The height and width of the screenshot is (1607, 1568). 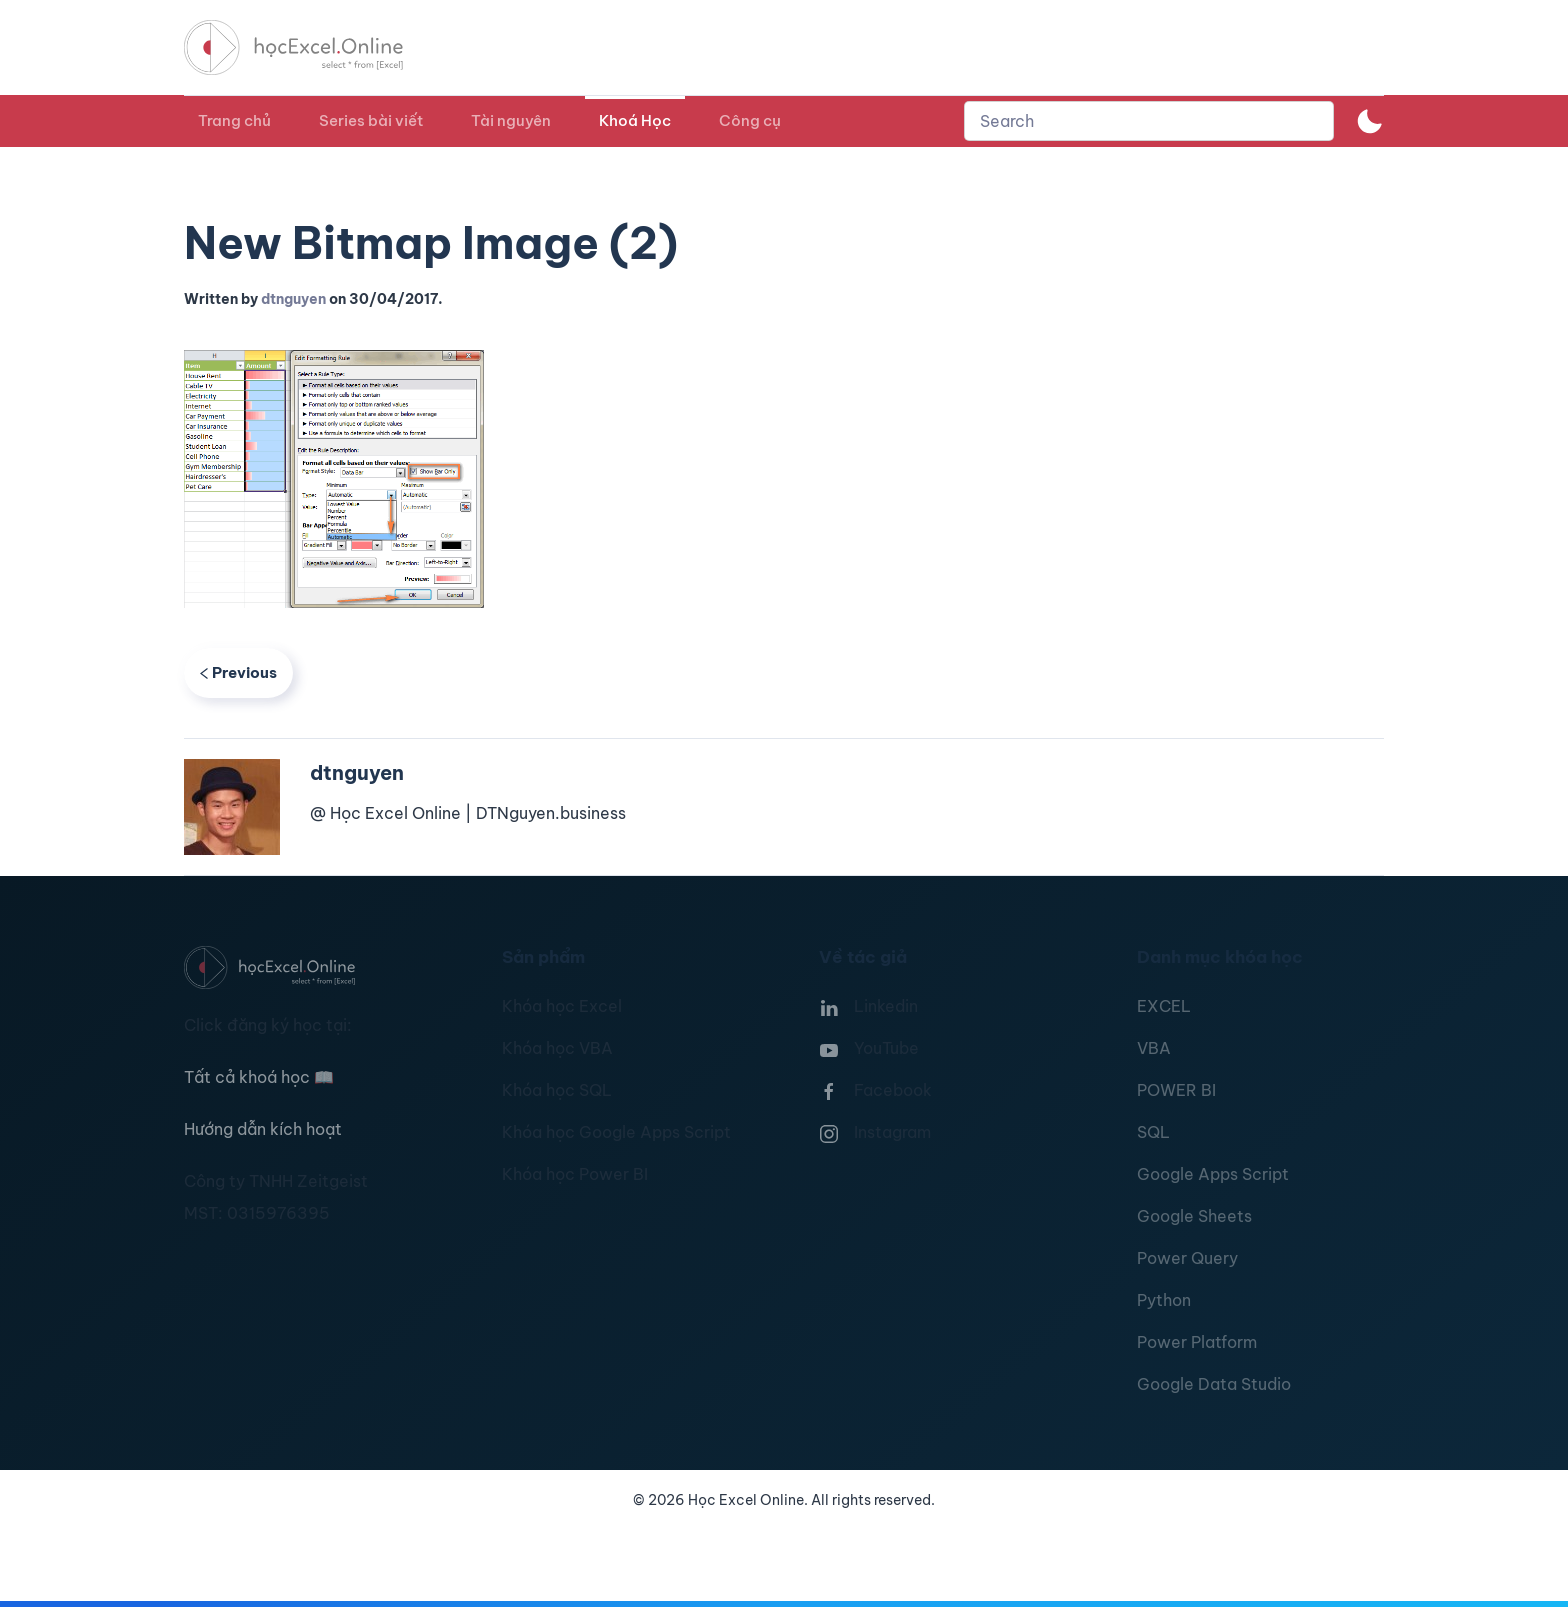 What do you see at coordinates (1213, 1174) in the screenshot?
I see `Google Apps Script` at bounding box center [1213, 1174].